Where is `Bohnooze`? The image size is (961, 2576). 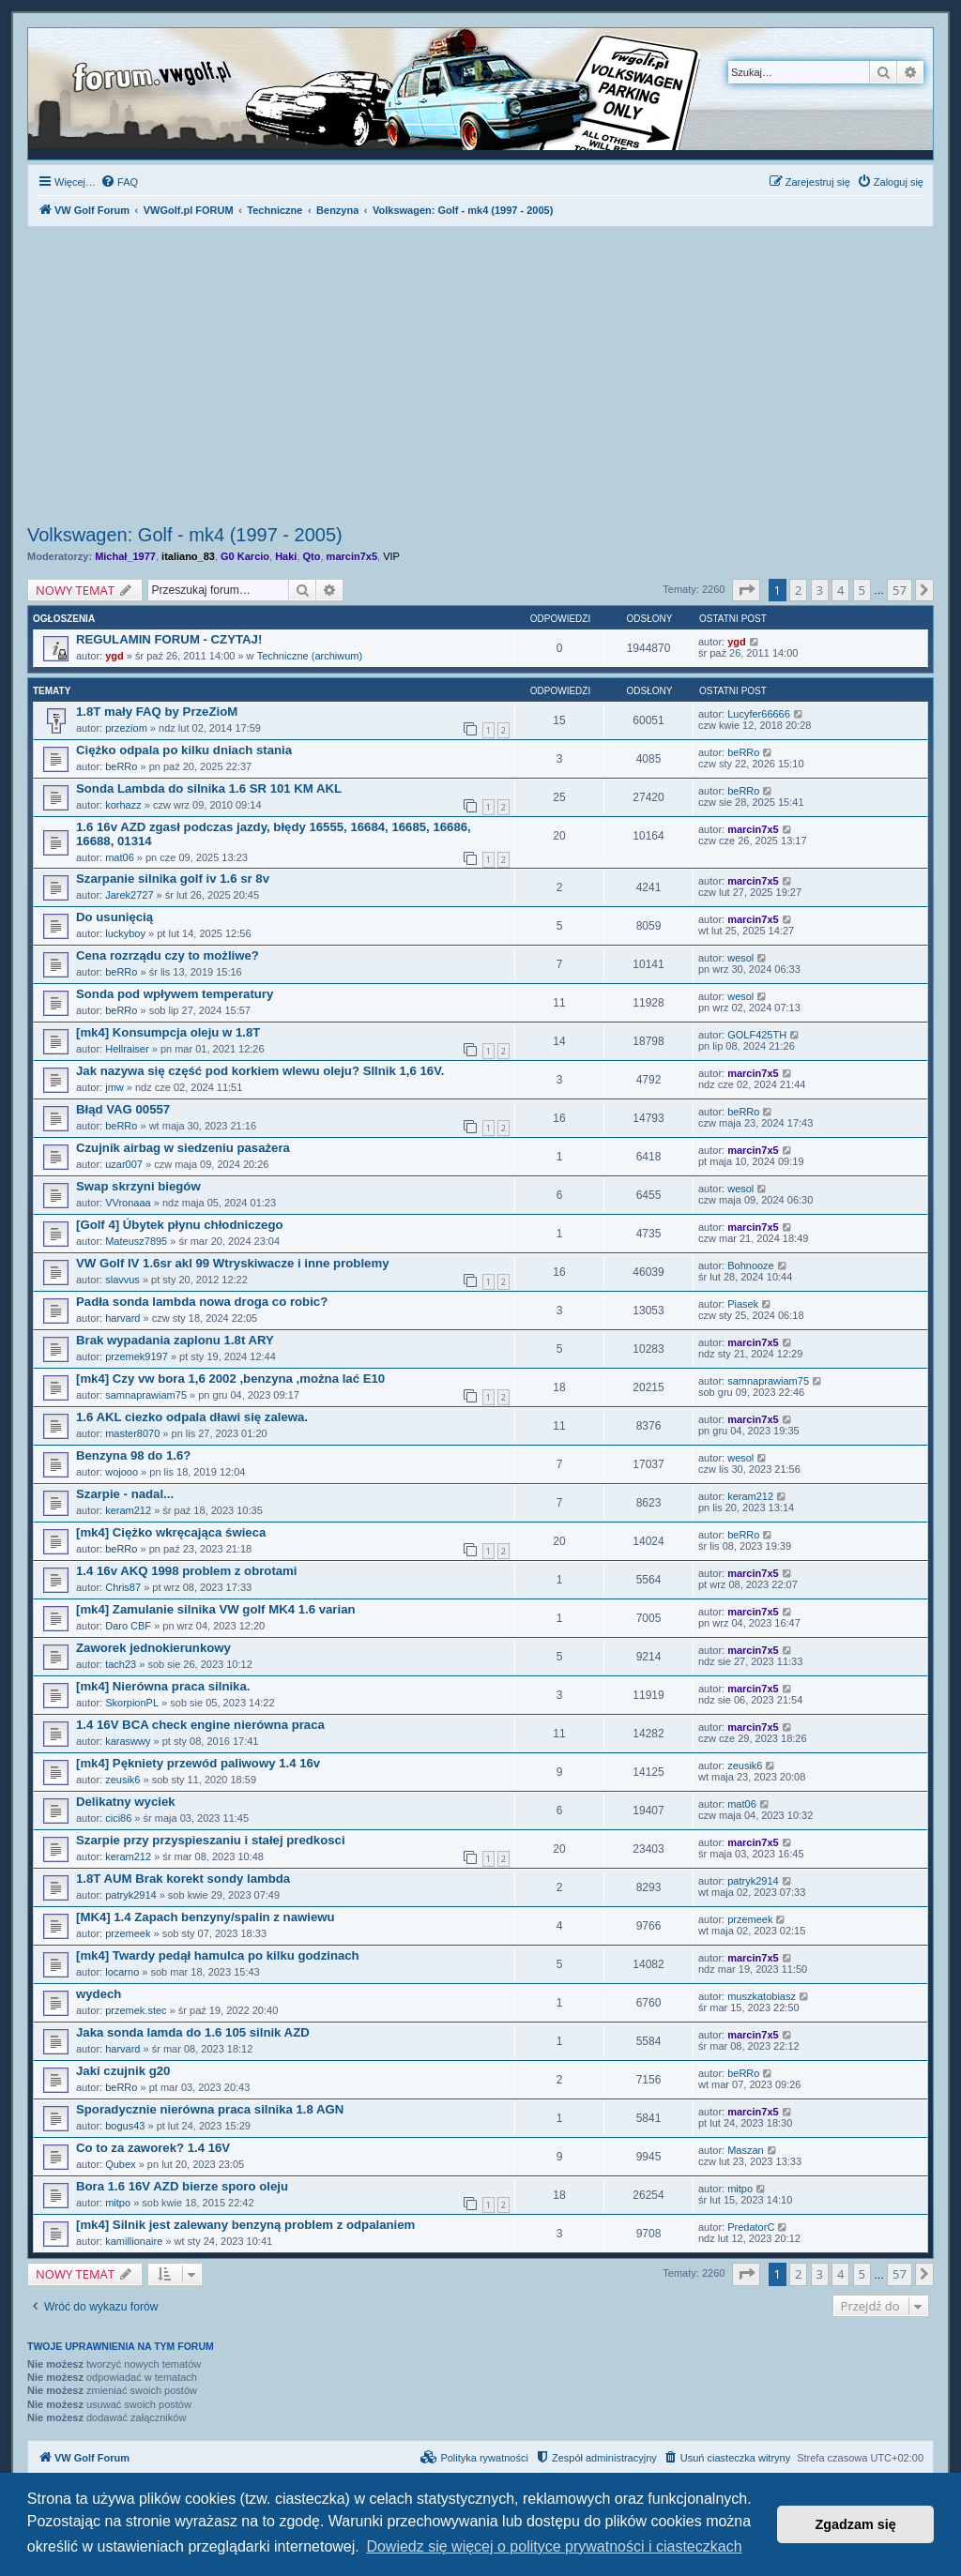 Bohnooze is located at coordinates (750, 1265).